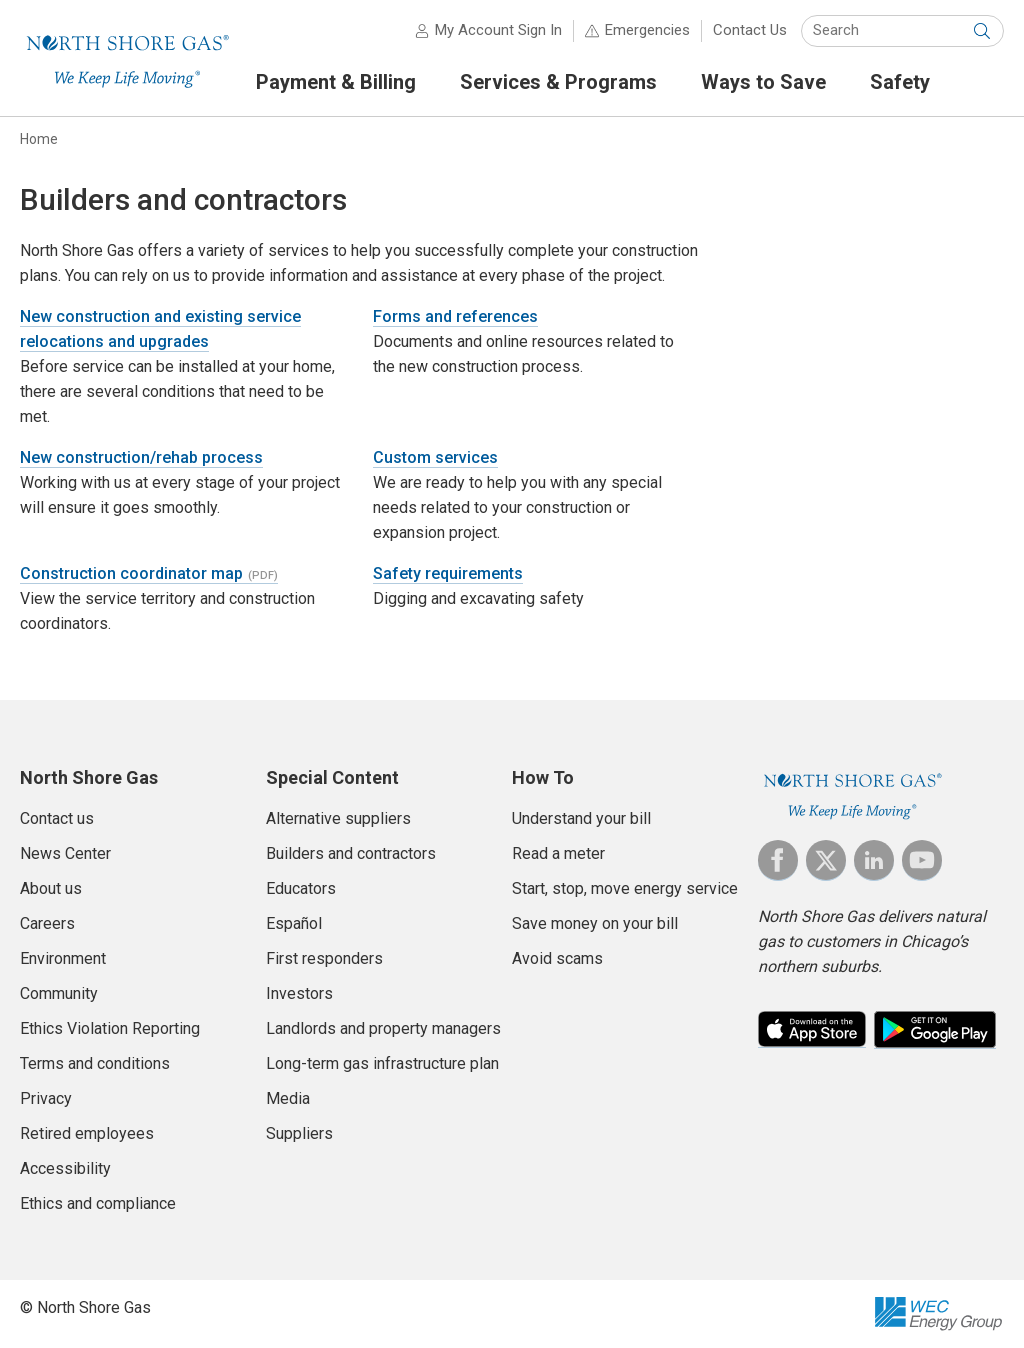 Image resolution: width=1024 pixels, height=1348 pixels. I want to click on Terms and conditions, so click(95, 1063).